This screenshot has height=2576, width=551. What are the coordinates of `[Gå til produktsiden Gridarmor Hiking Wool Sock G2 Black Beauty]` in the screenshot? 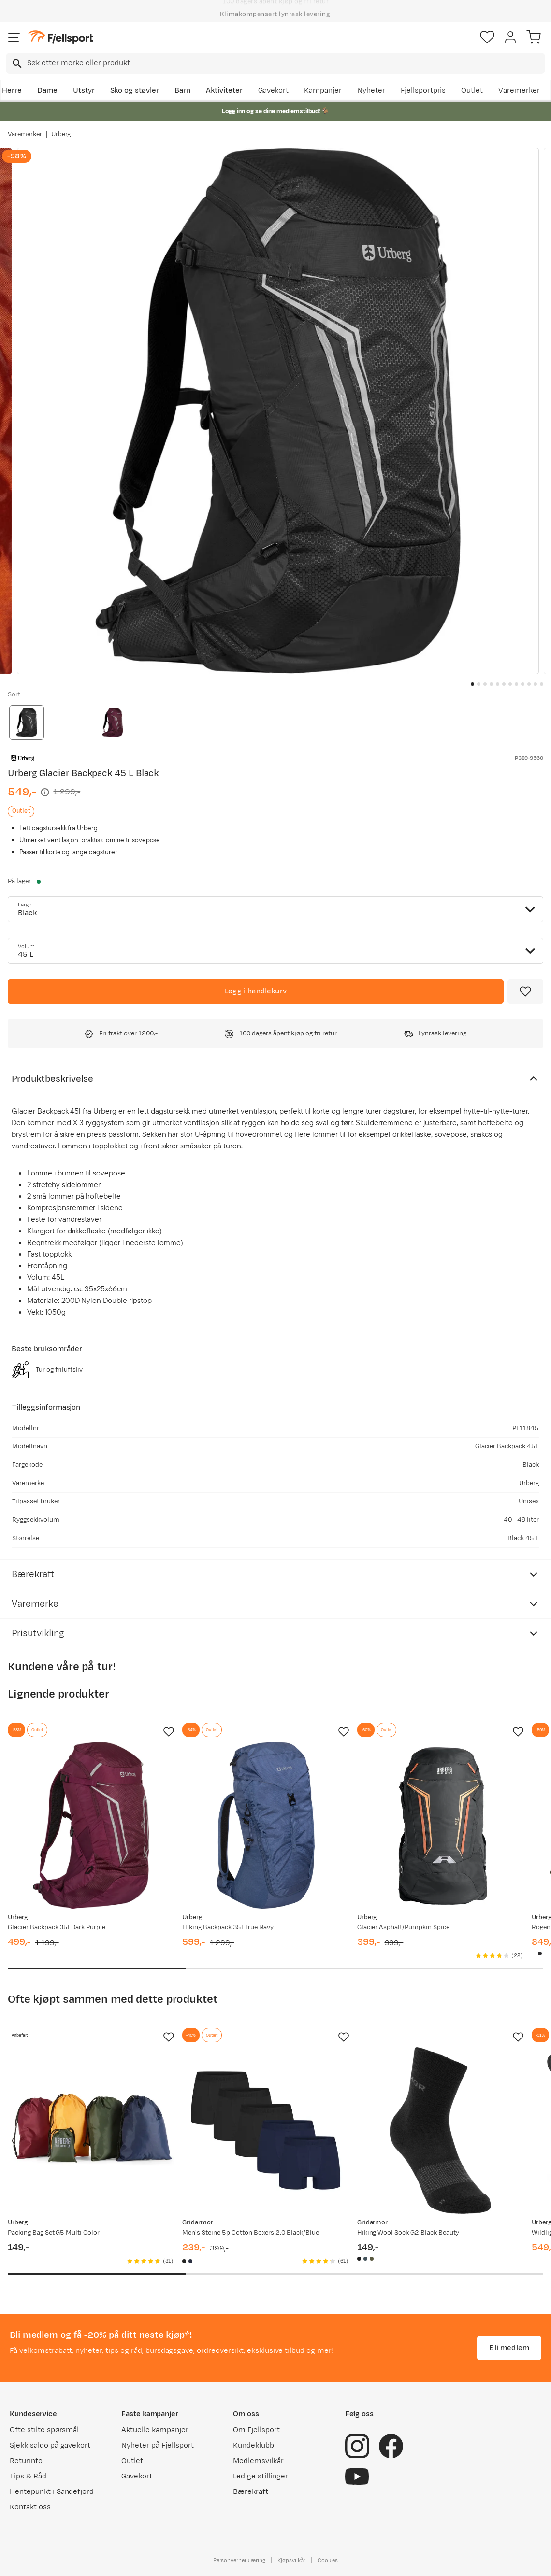 It's located at (440, 2130).